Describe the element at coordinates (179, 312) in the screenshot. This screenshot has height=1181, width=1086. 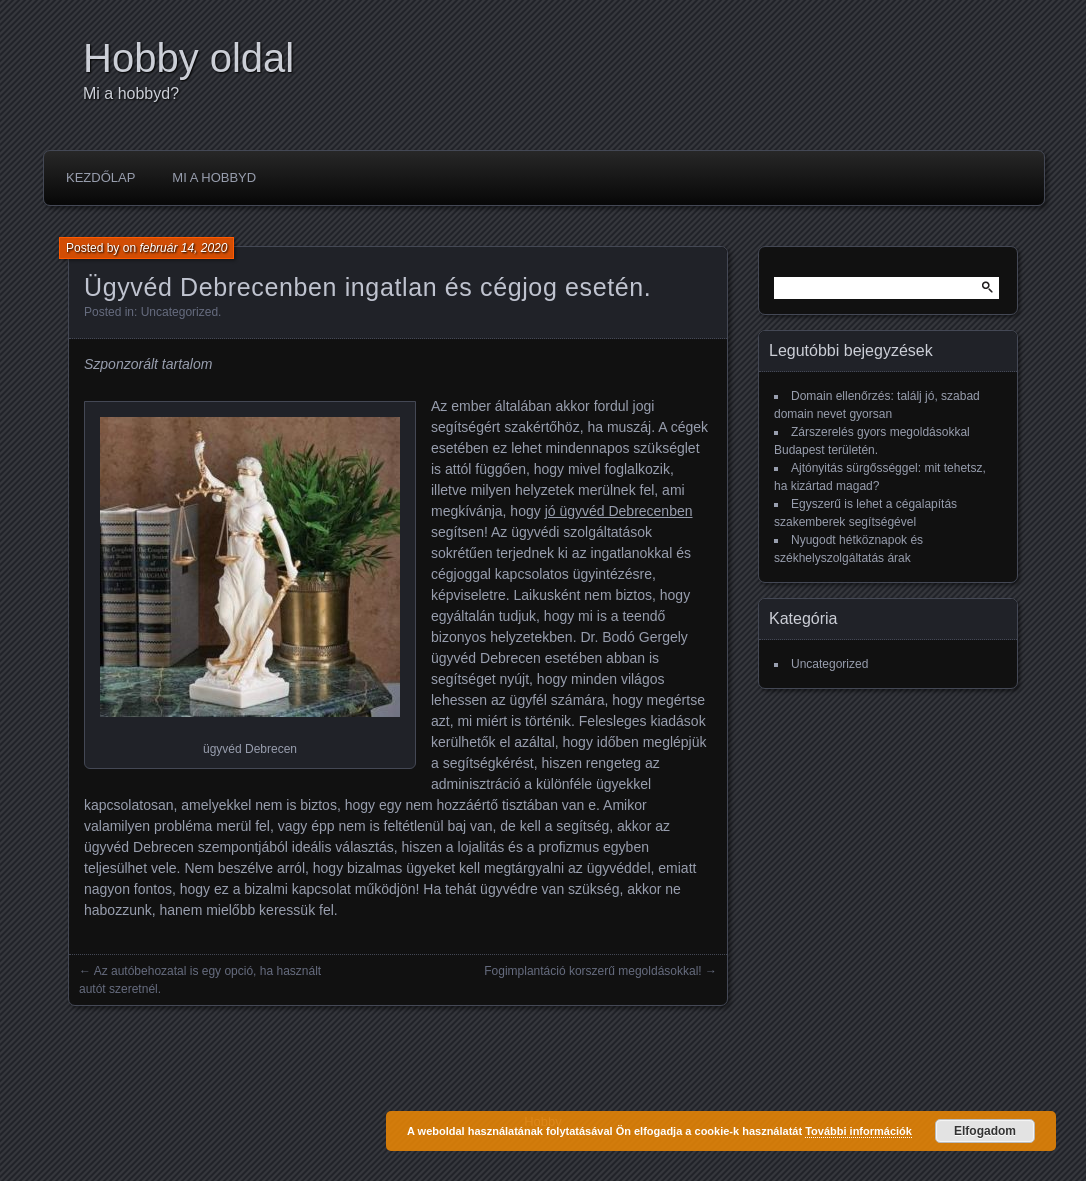
I see `Uncategorized` at that location.